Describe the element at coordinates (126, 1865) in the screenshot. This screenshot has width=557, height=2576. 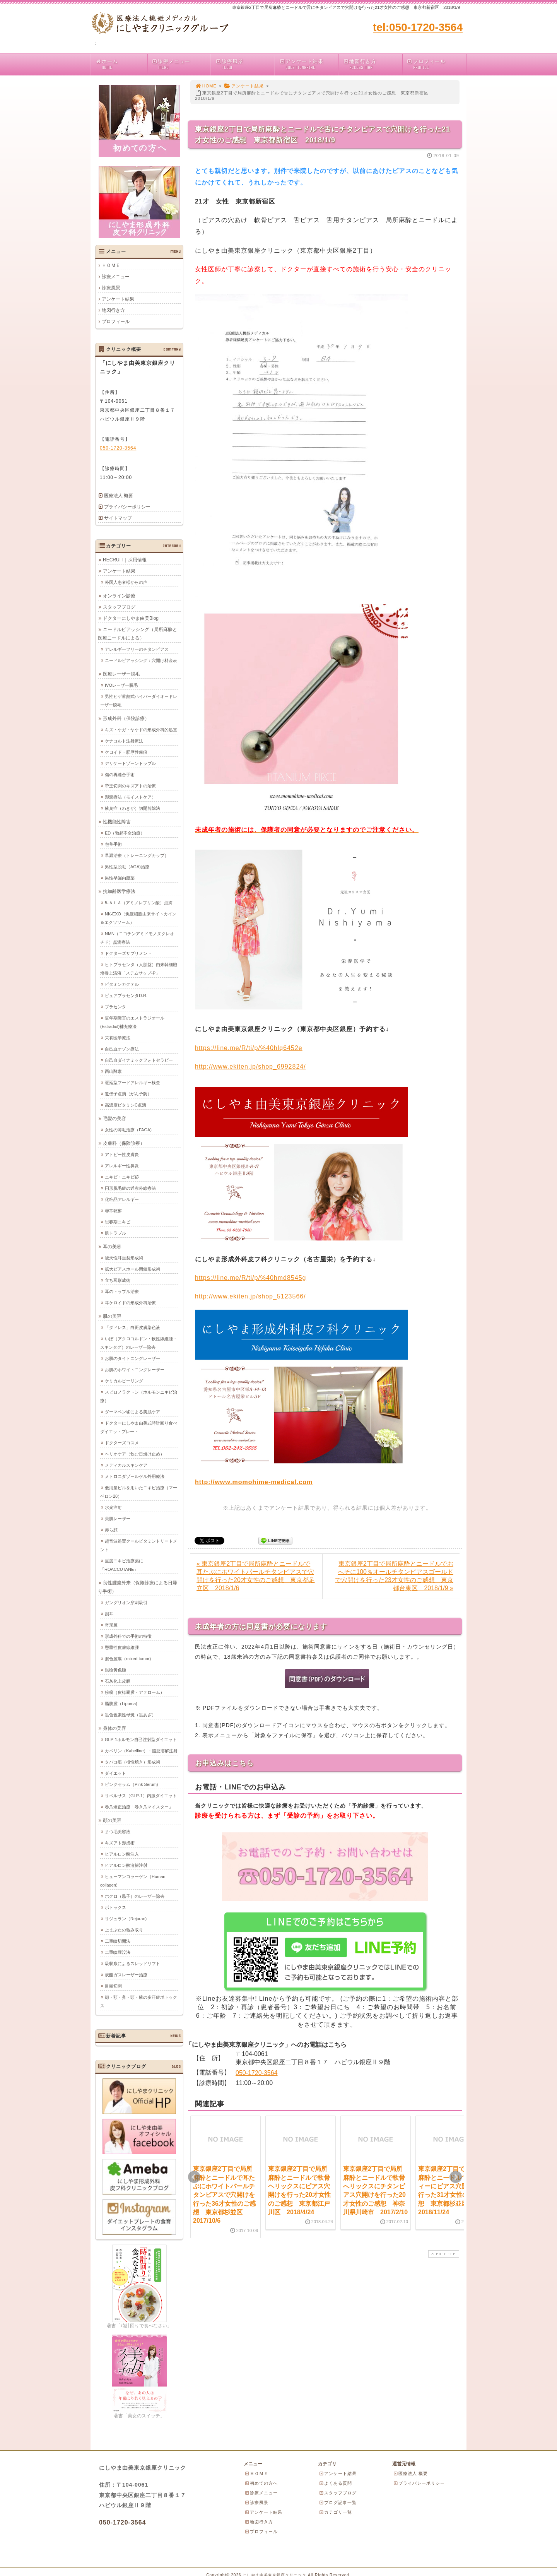
I see `ヒアルロン酸溶解注射` at that location.